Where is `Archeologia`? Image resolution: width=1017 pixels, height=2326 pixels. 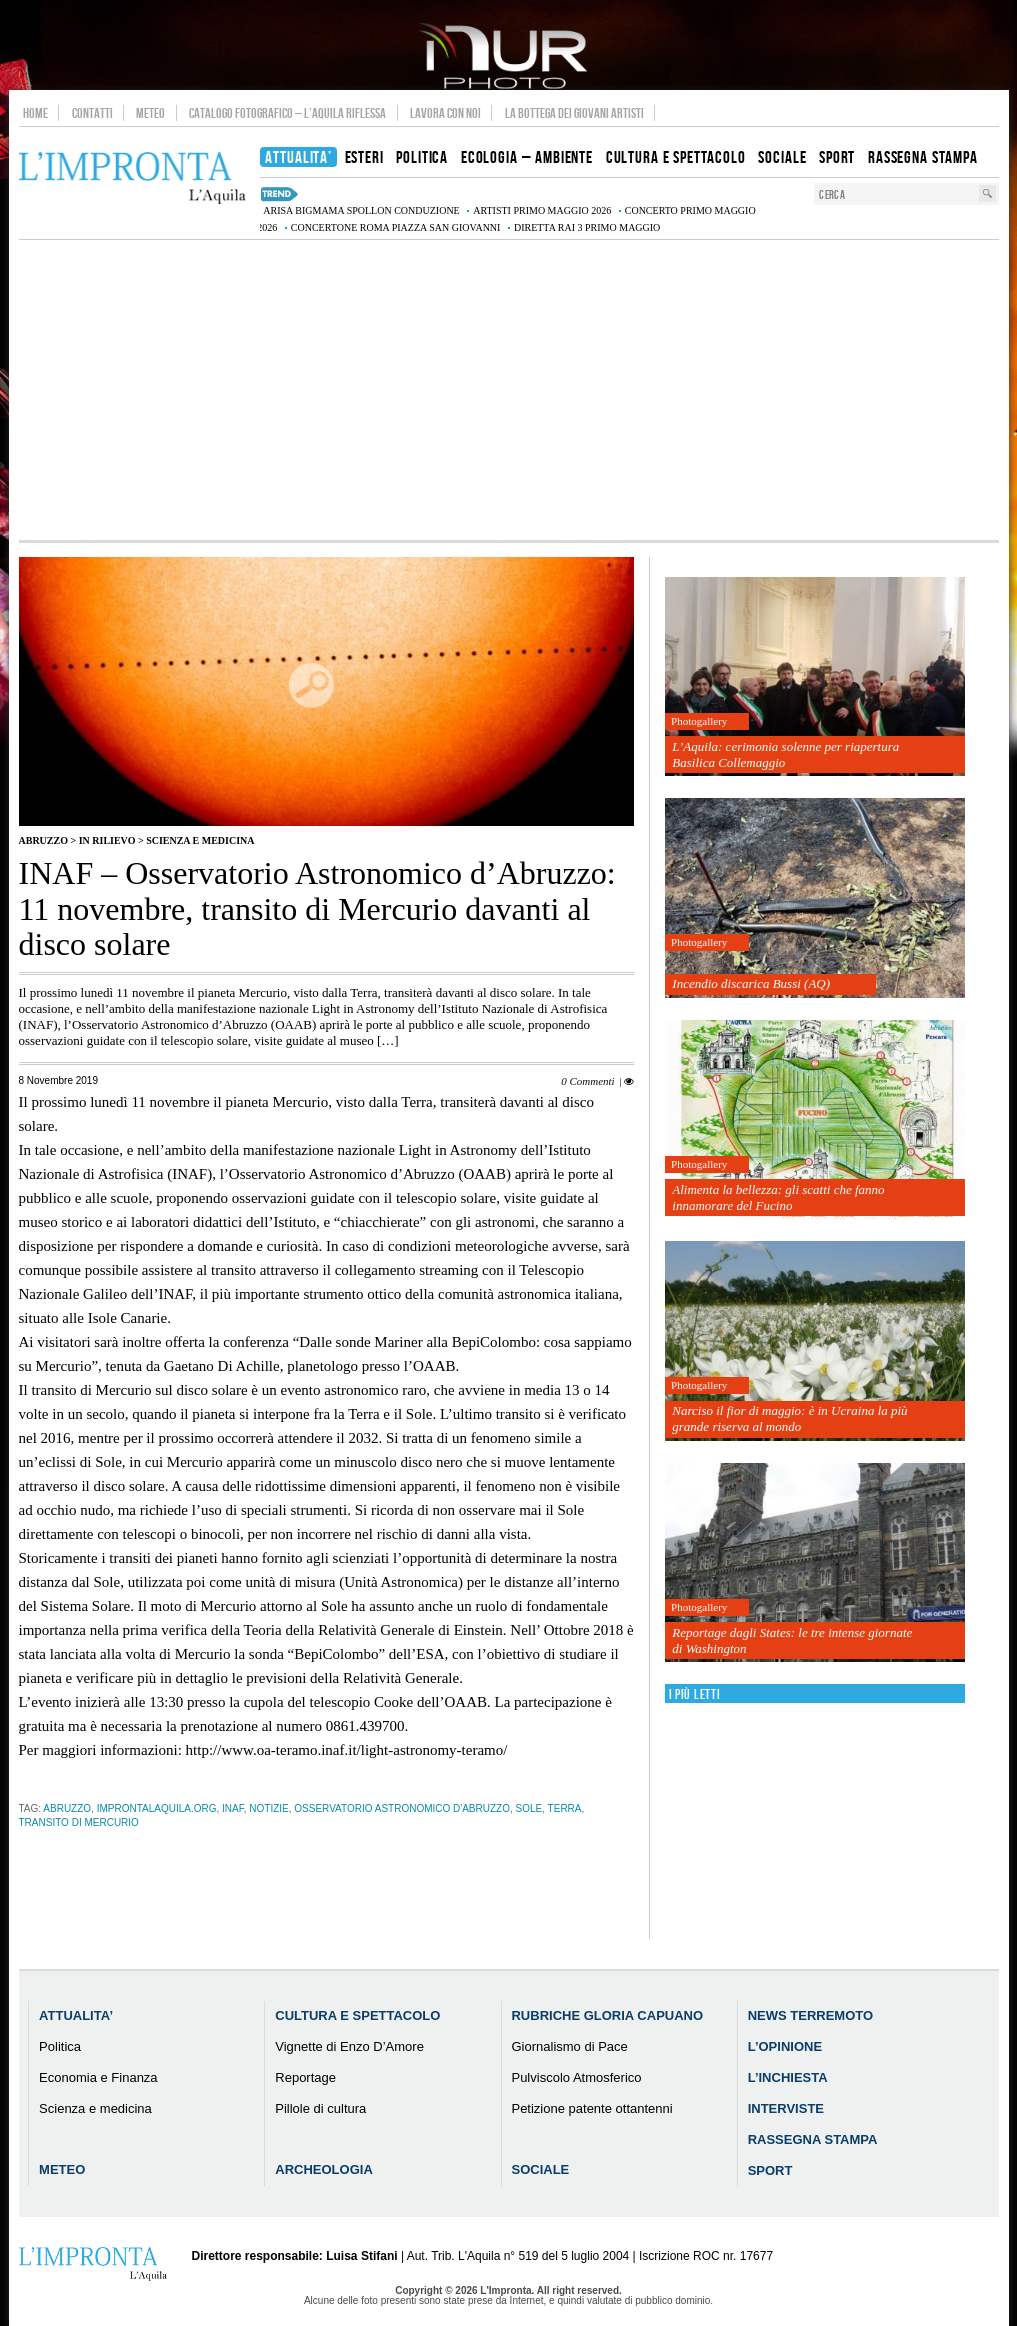
Archeologia is located at coordinates (324, 2169).